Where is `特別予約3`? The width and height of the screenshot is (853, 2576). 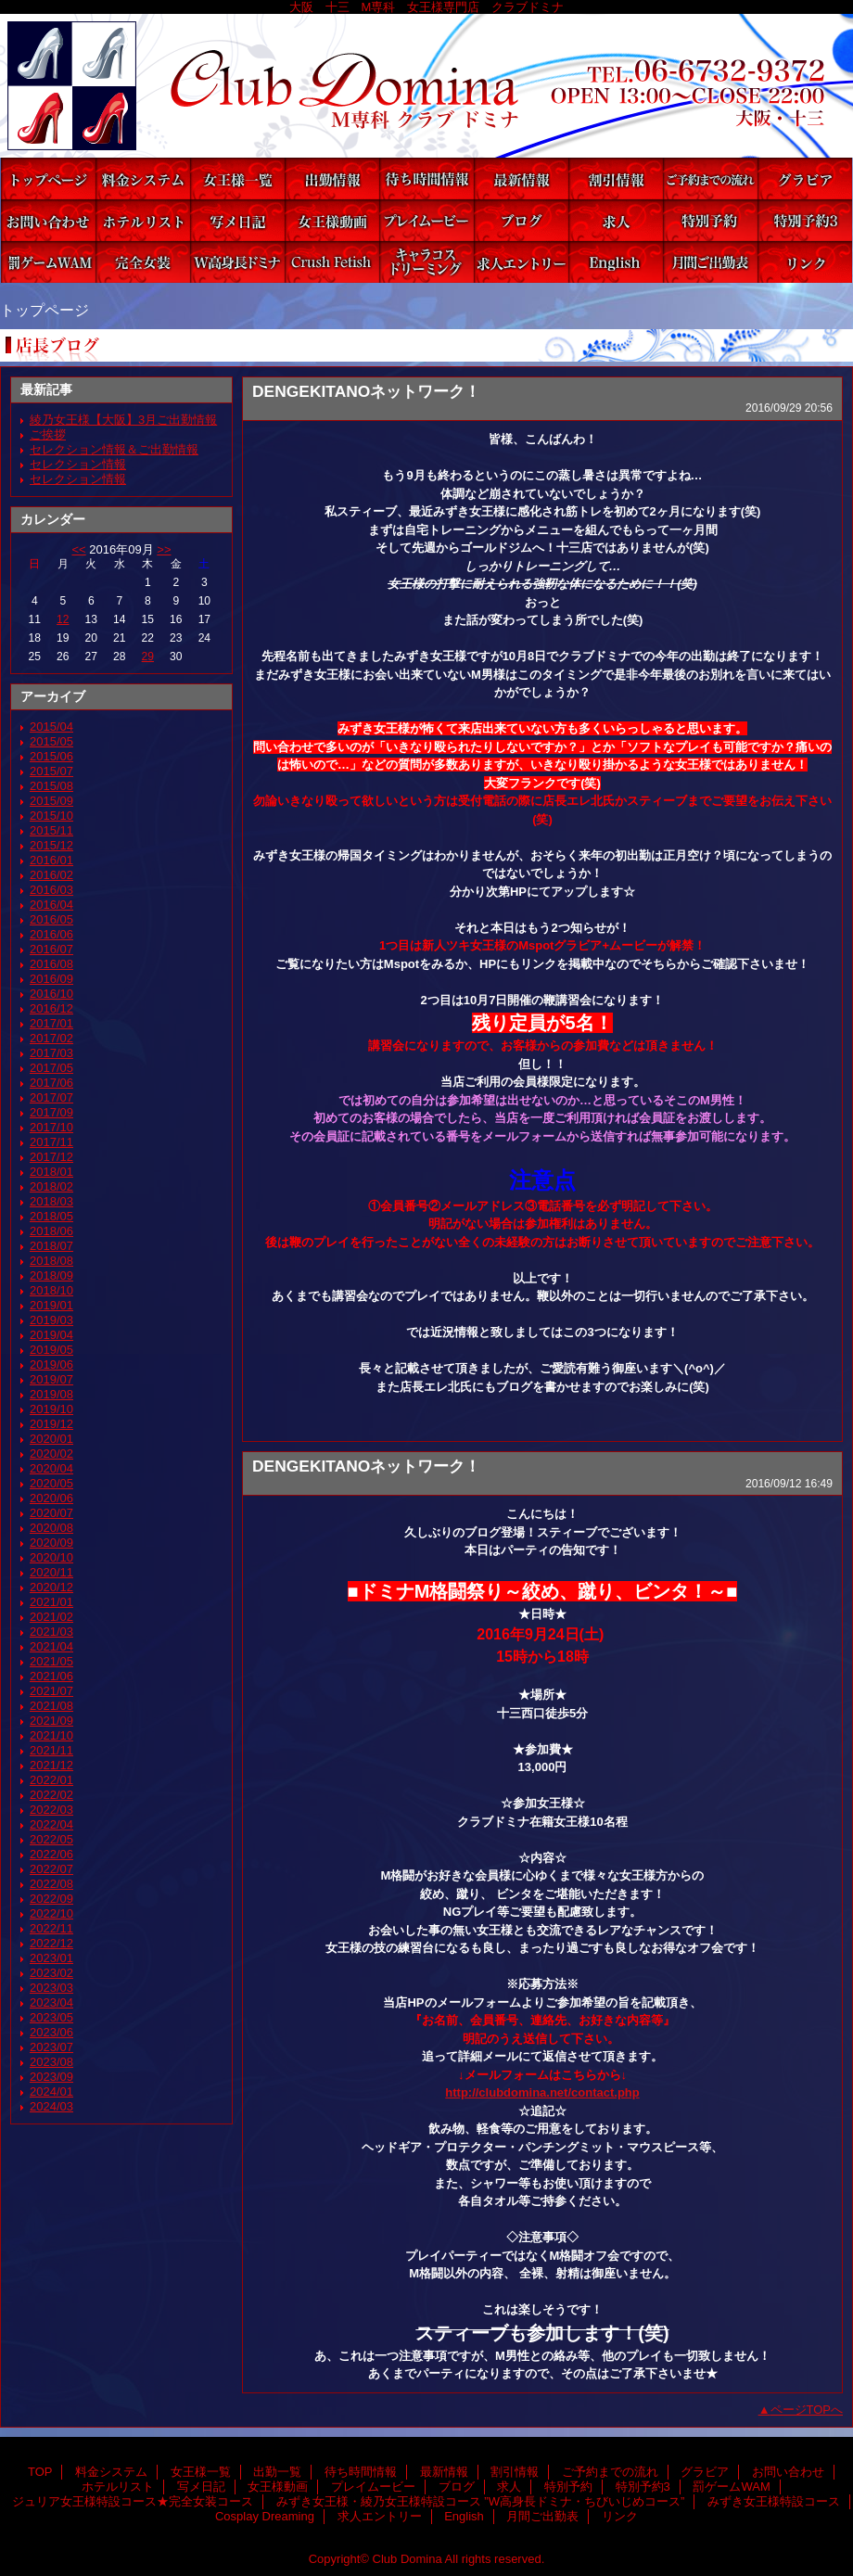 特別予約3 is located at coordinates (805, 220).